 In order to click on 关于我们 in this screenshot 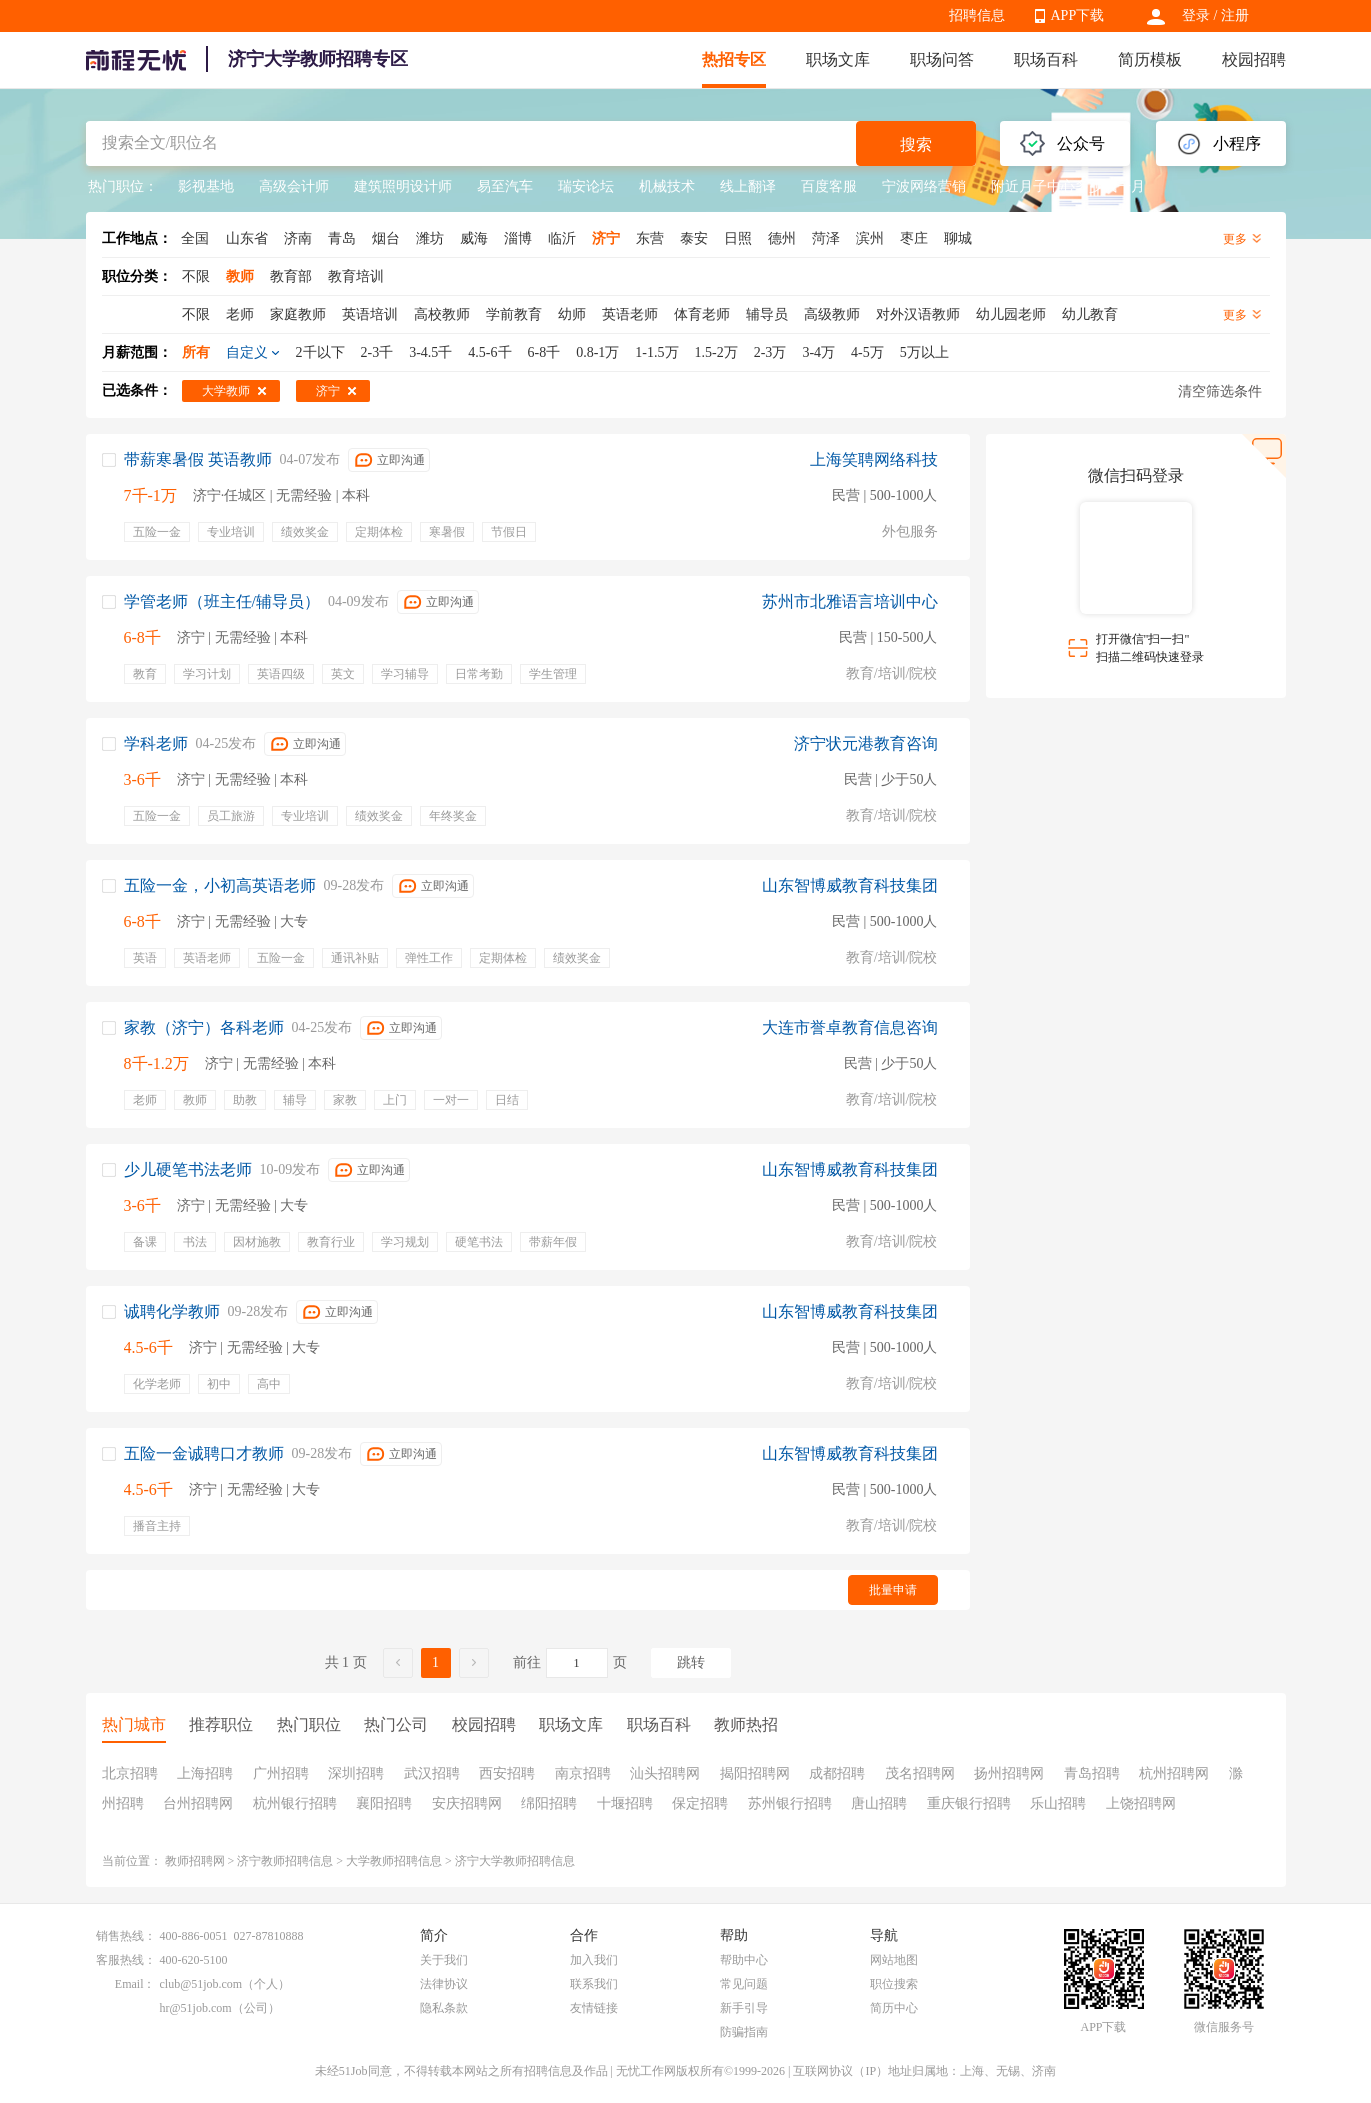, I will do `click(444, 1960)`.